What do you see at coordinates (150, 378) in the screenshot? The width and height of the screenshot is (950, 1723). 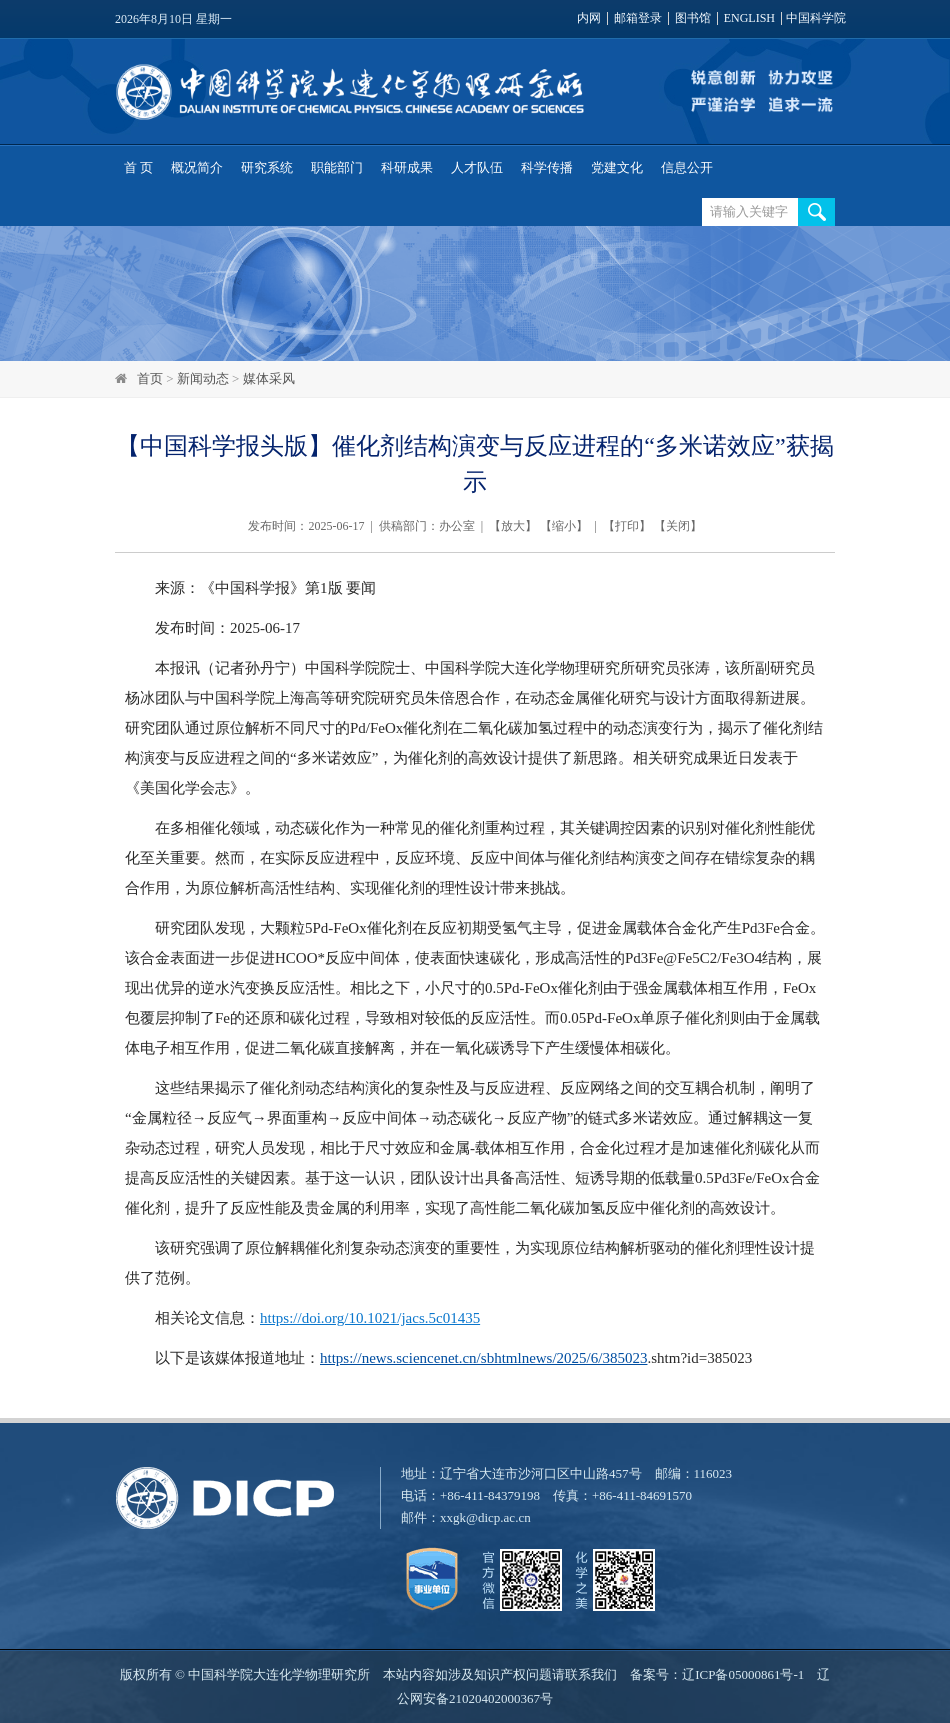 I see `首页` at bounding box center [150, 378].